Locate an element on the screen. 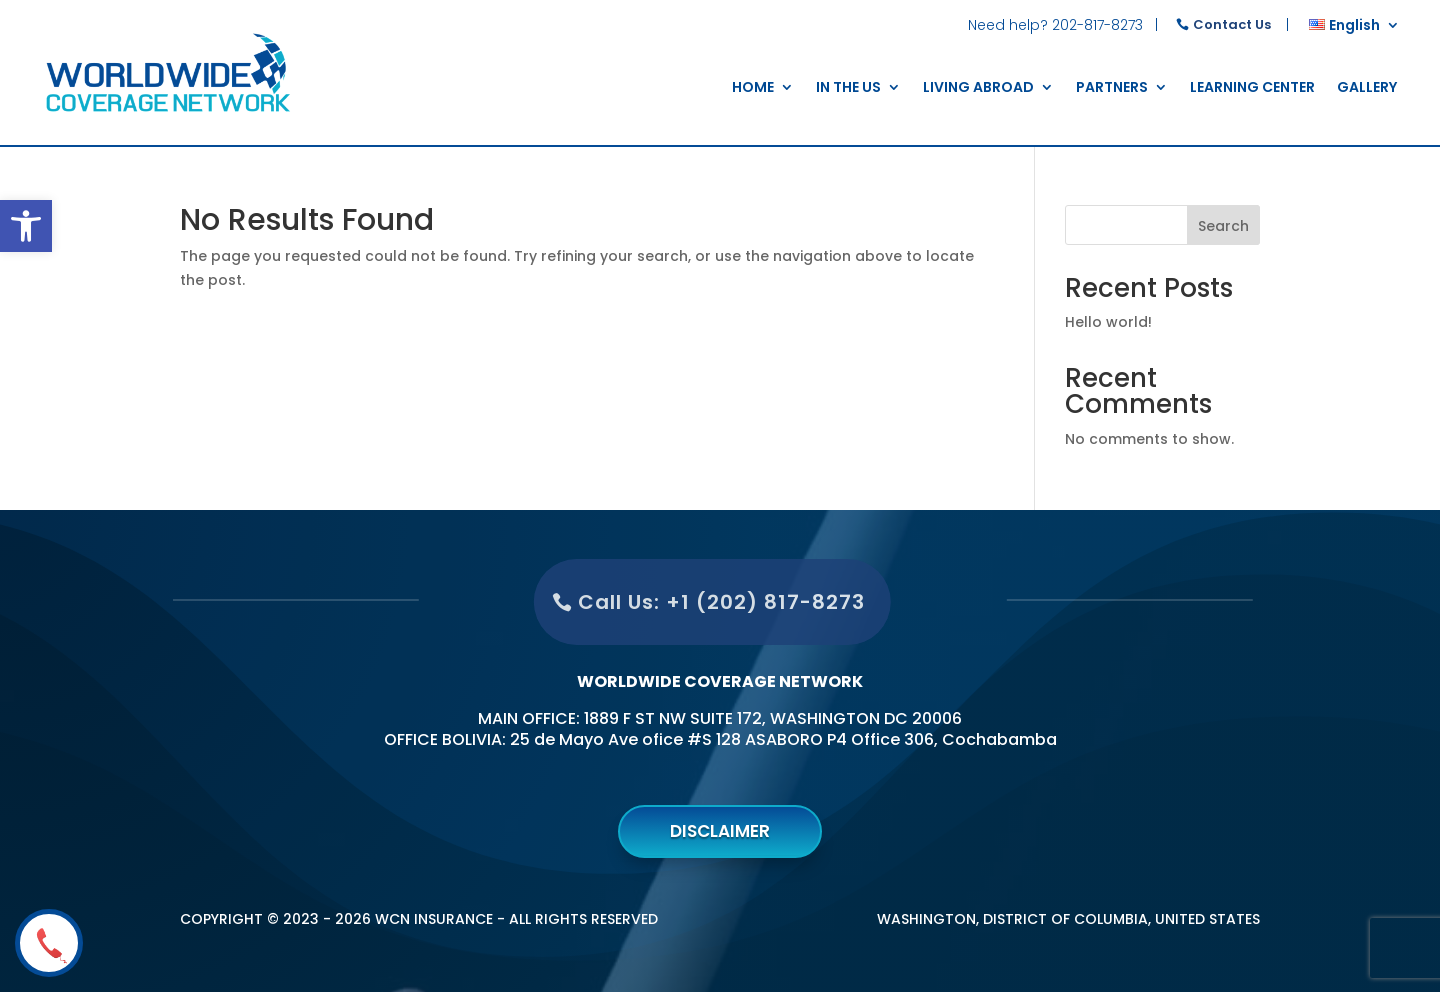 The image size is (1440, 992). Living Abroad is located at coordinates (978, 88).